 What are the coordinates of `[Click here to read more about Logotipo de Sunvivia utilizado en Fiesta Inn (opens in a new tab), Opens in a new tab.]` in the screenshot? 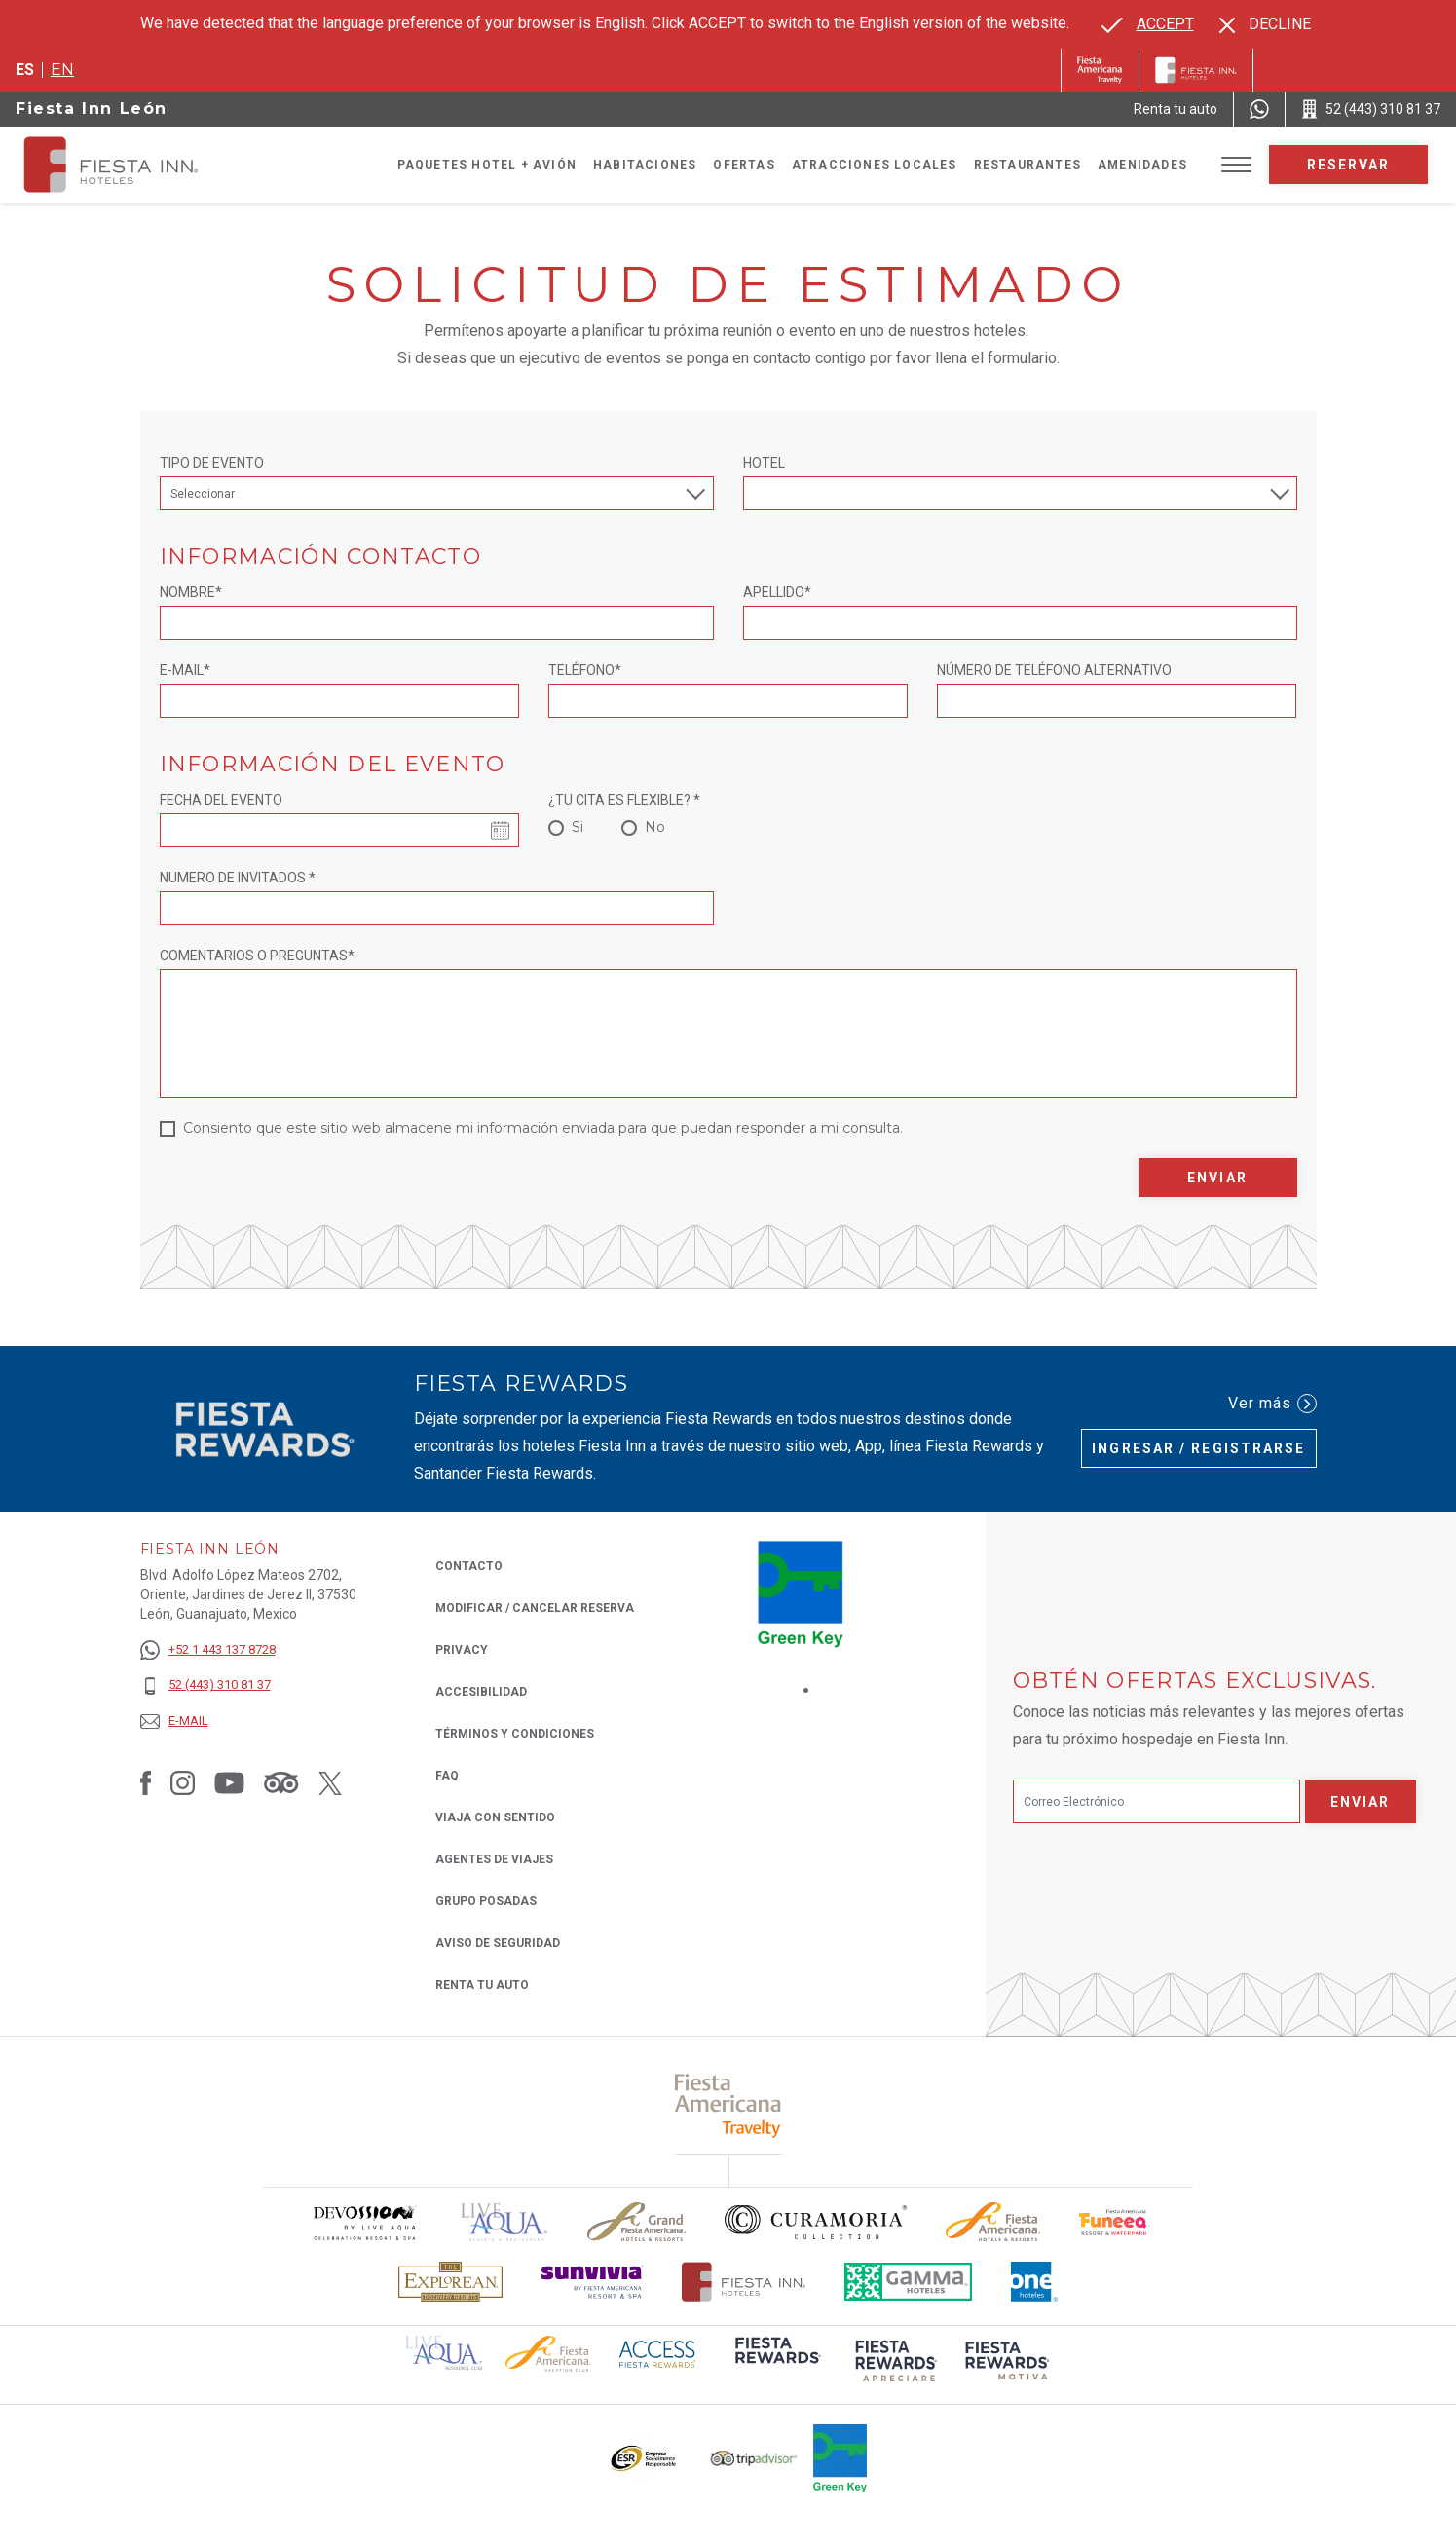 It's located at (592, 2282).